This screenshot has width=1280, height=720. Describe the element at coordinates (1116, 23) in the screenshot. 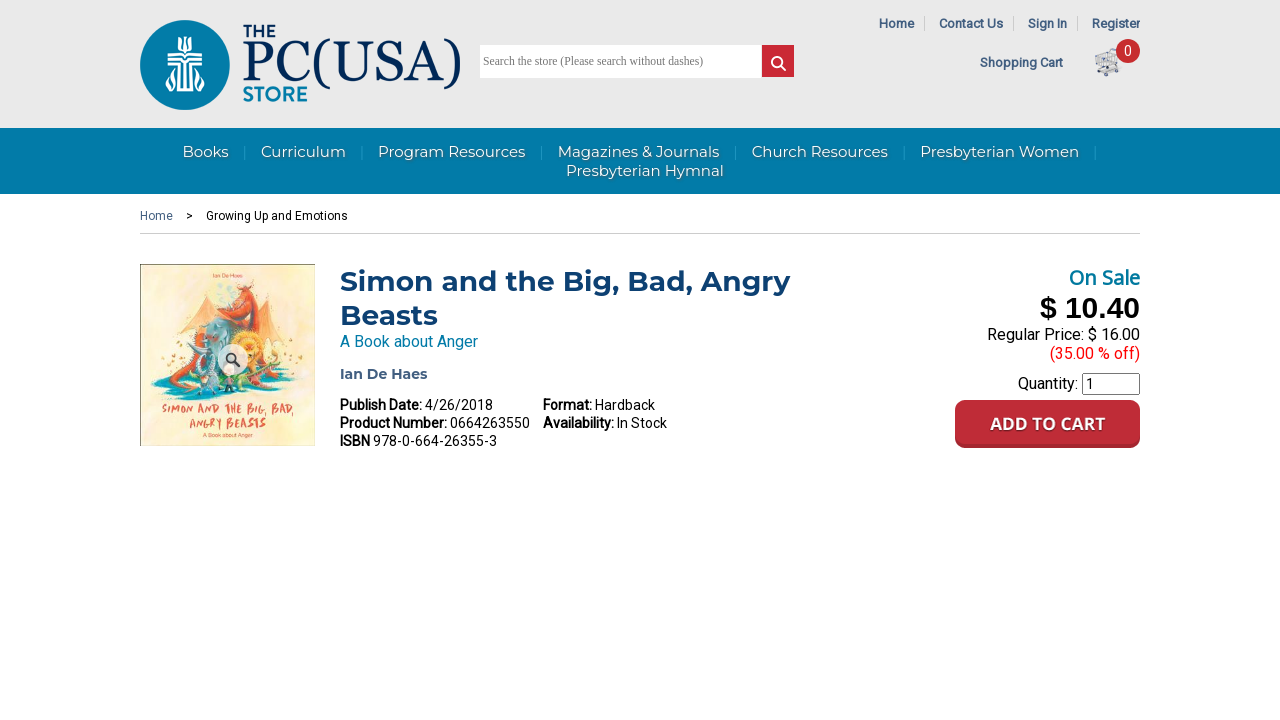

I see `Register` at that location.